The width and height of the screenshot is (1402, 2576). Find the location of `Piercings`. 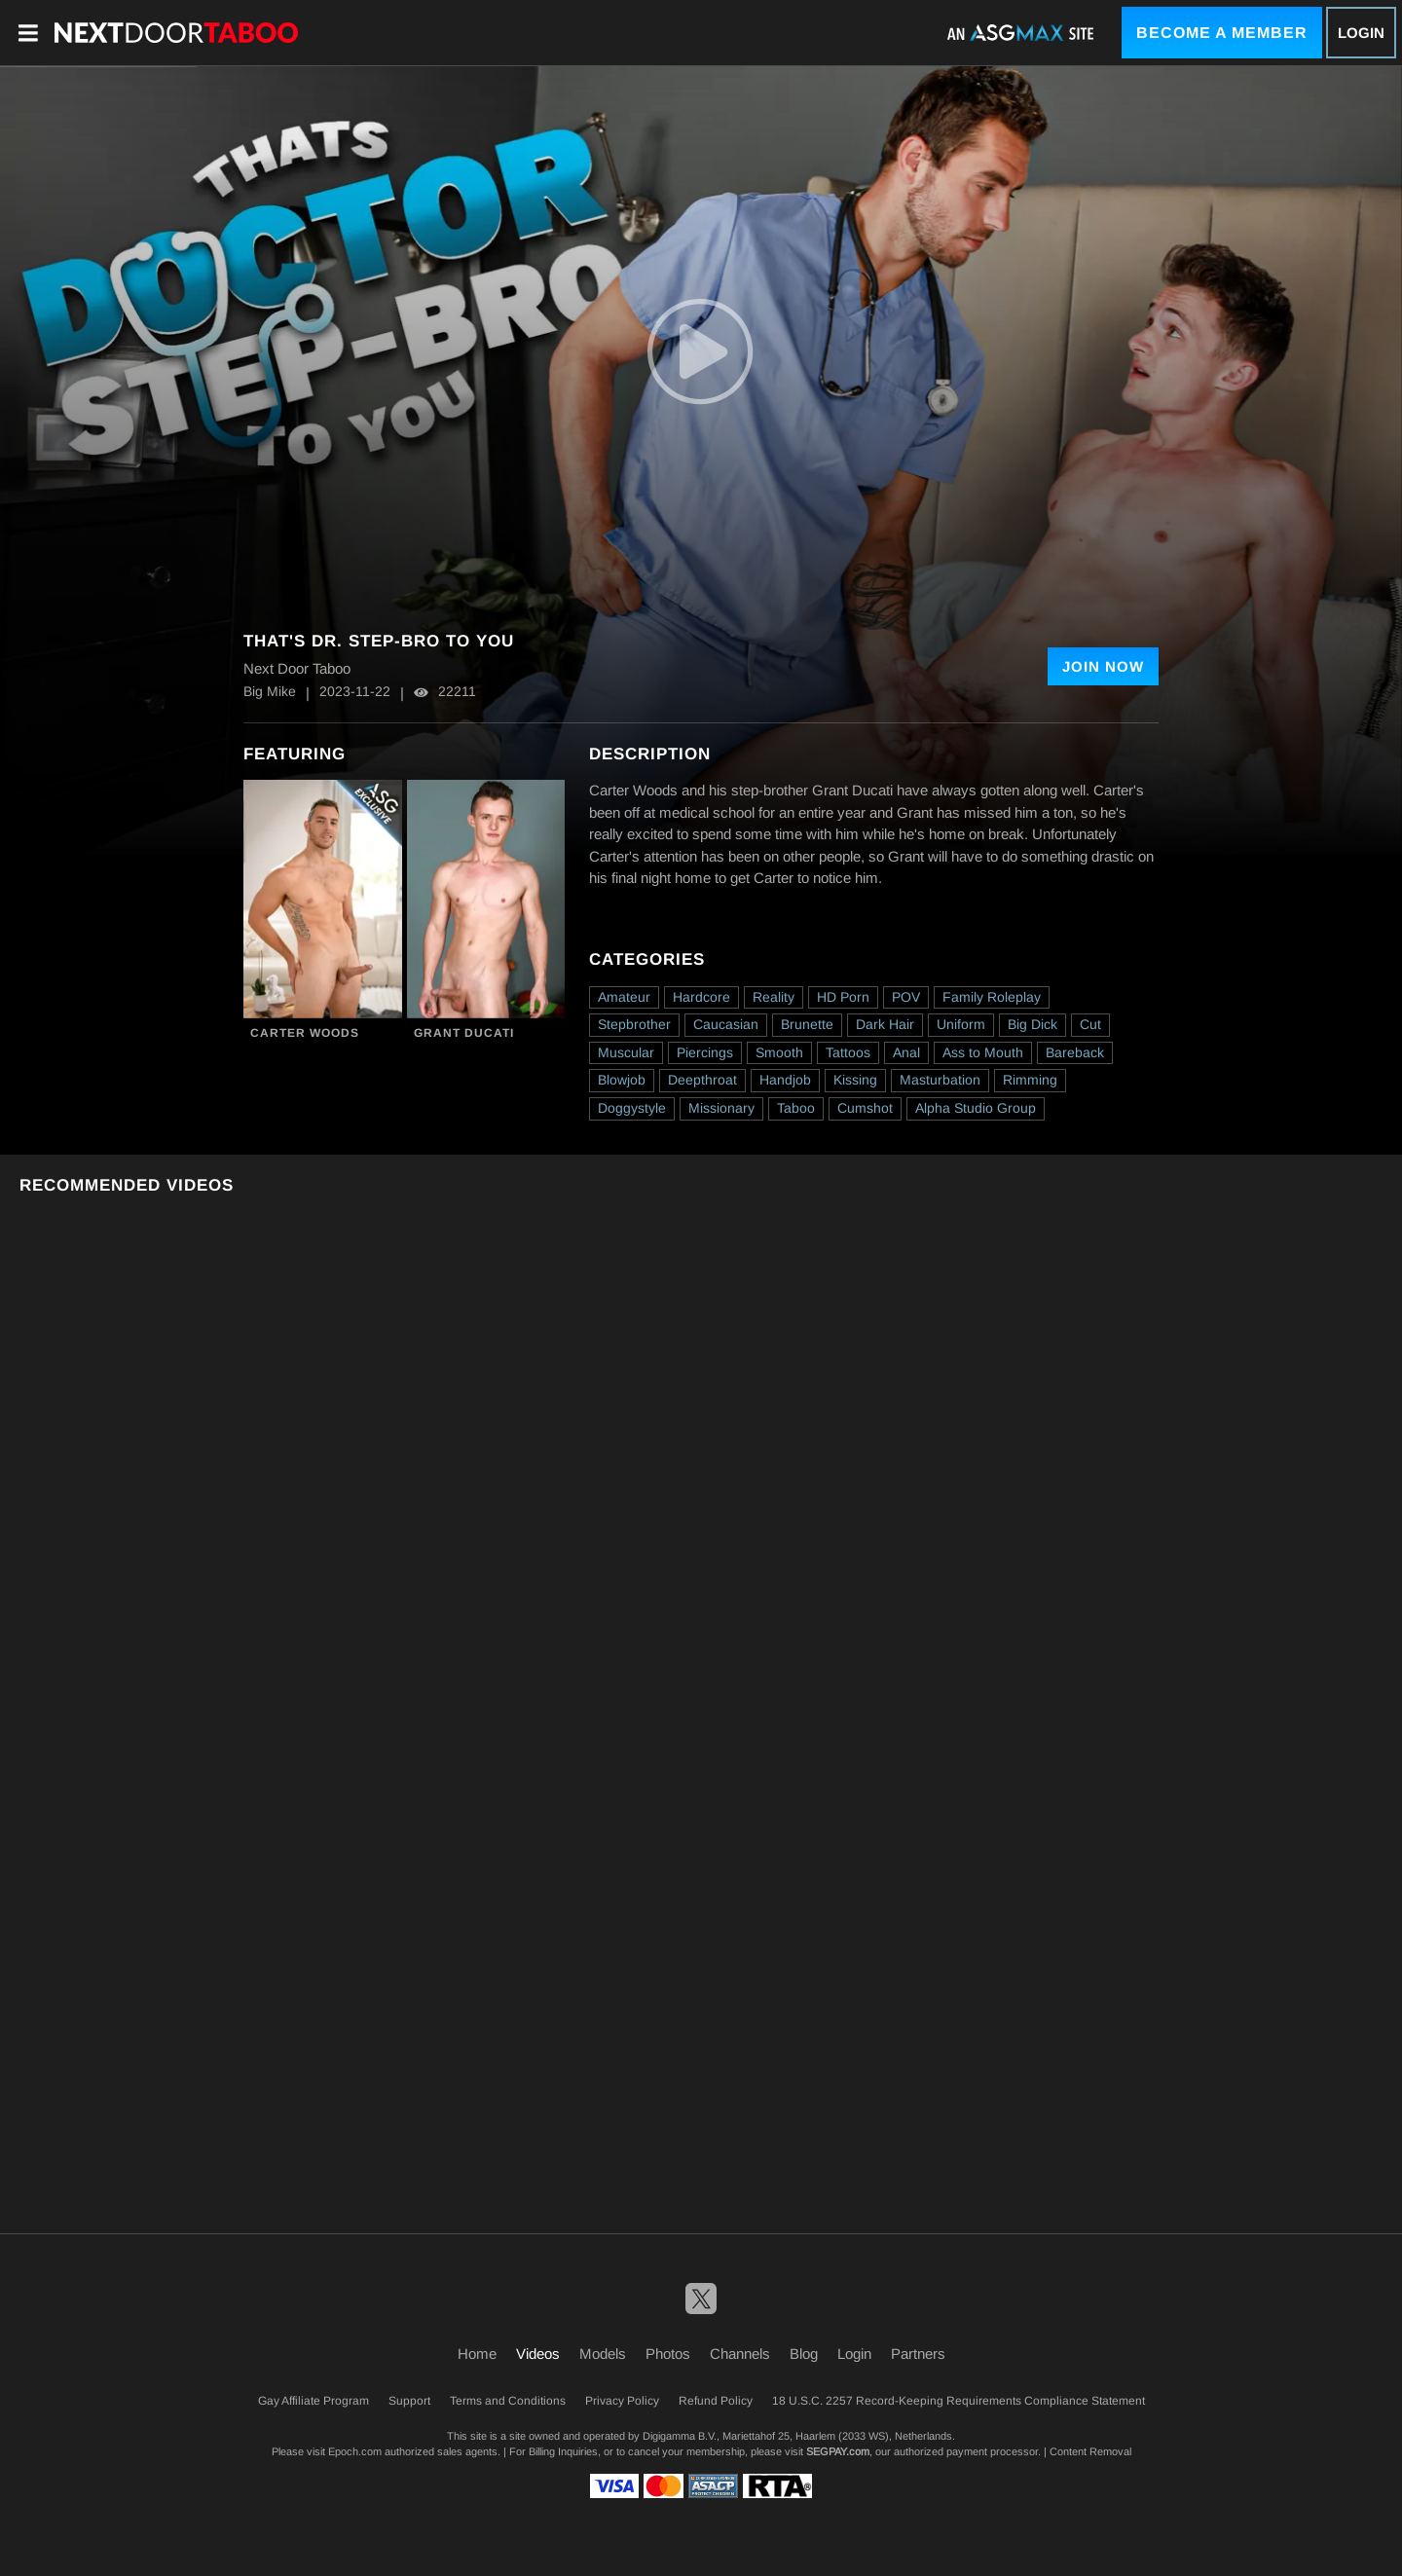

Piercings is located at coordinates (705, 1052).